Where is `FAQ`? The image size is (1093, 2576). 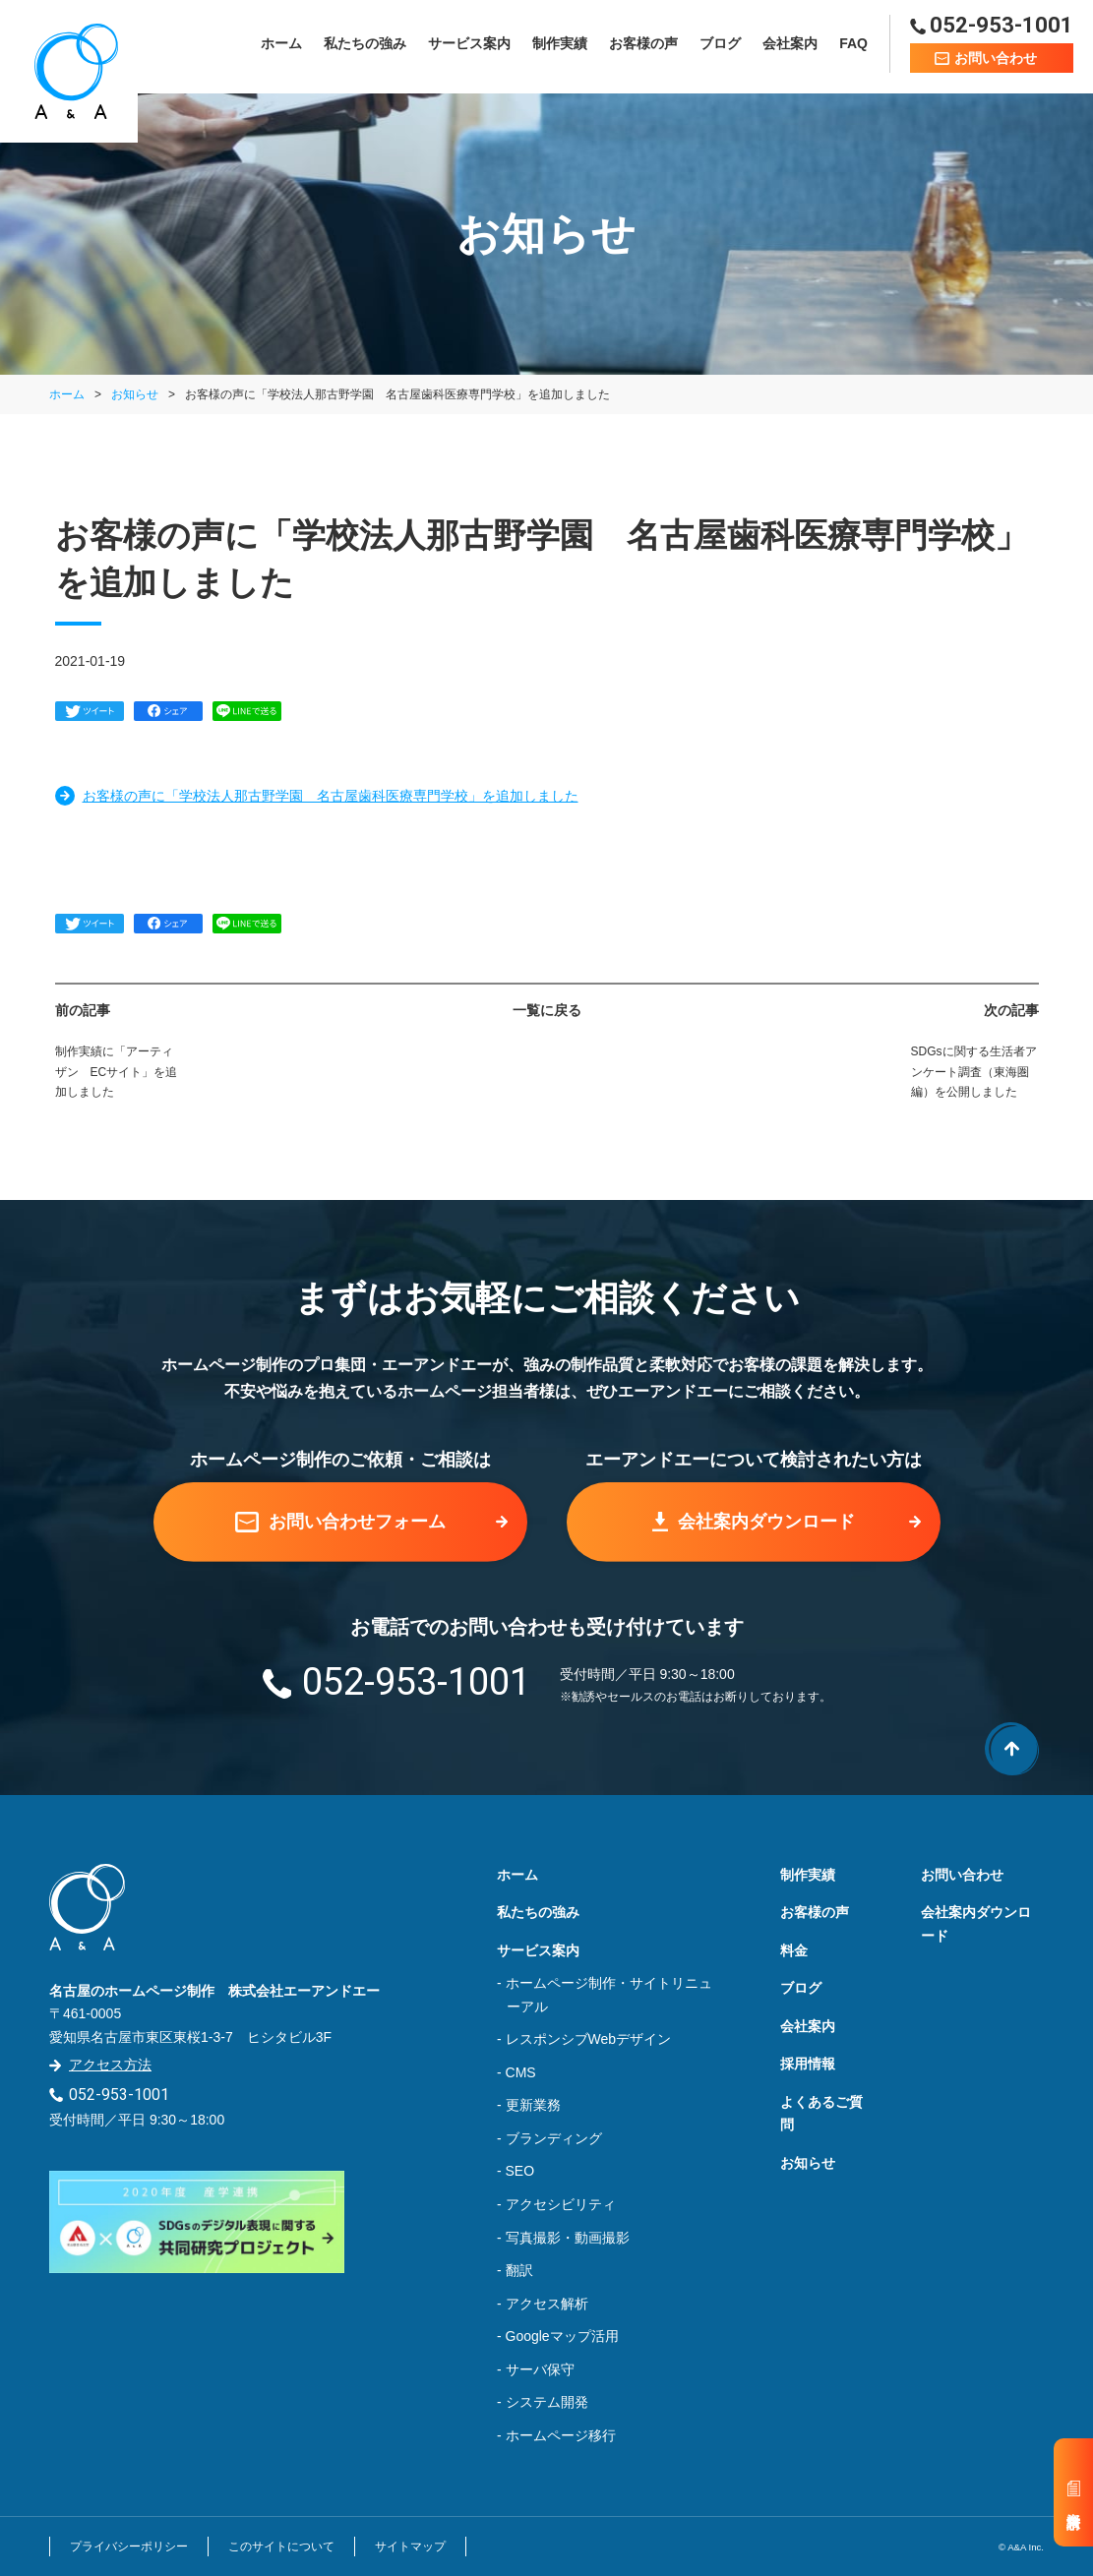 FAQ is located at coordinates (853, 46).